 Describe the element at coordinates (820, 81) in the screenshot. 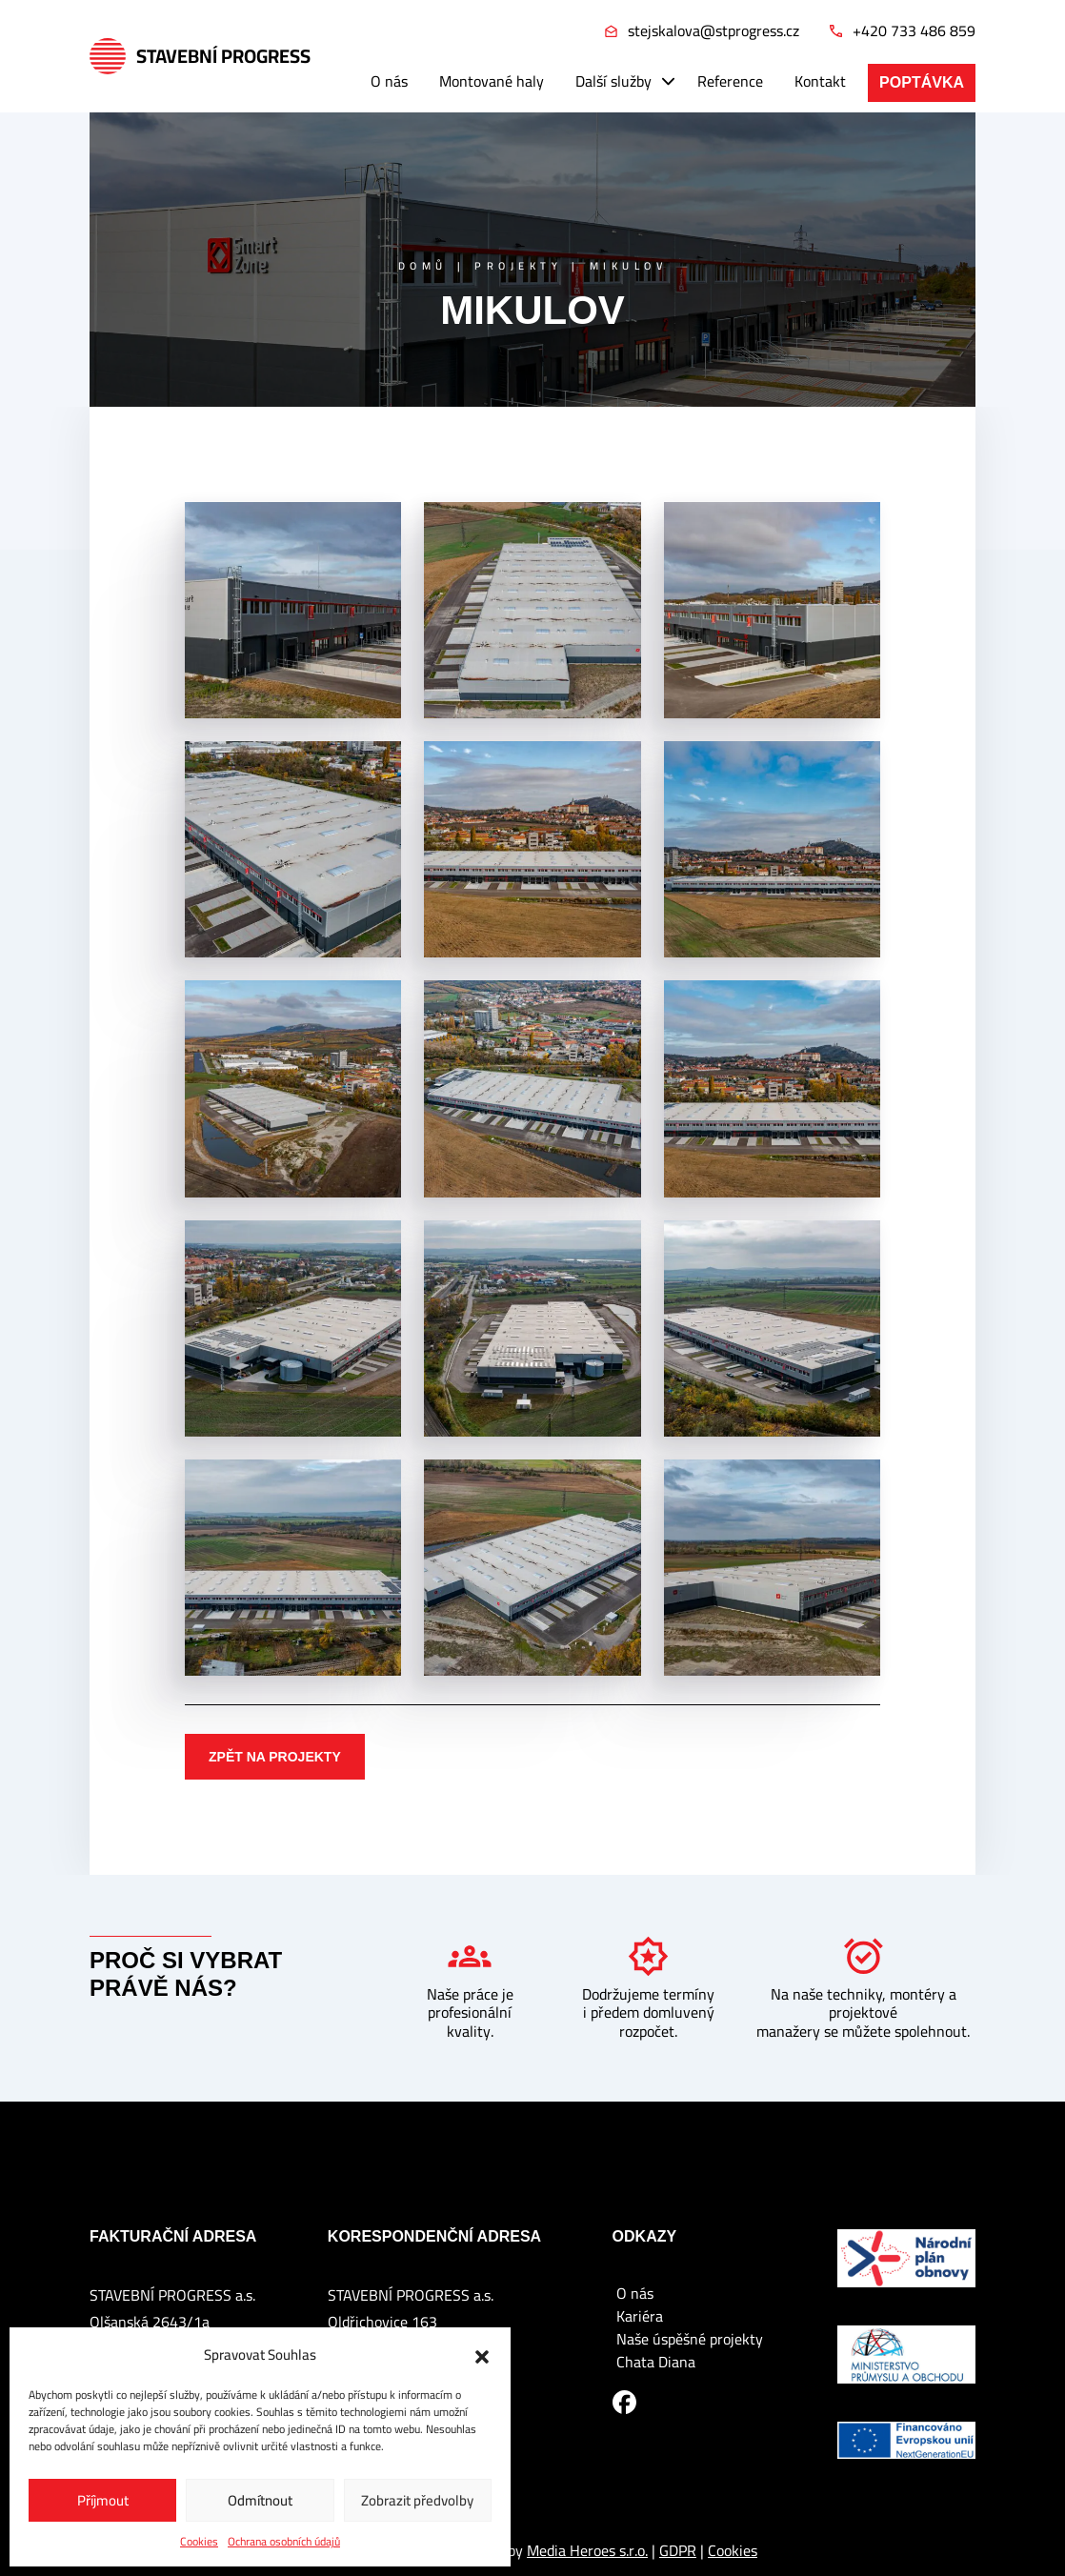

I see `Kontakt` at that location.